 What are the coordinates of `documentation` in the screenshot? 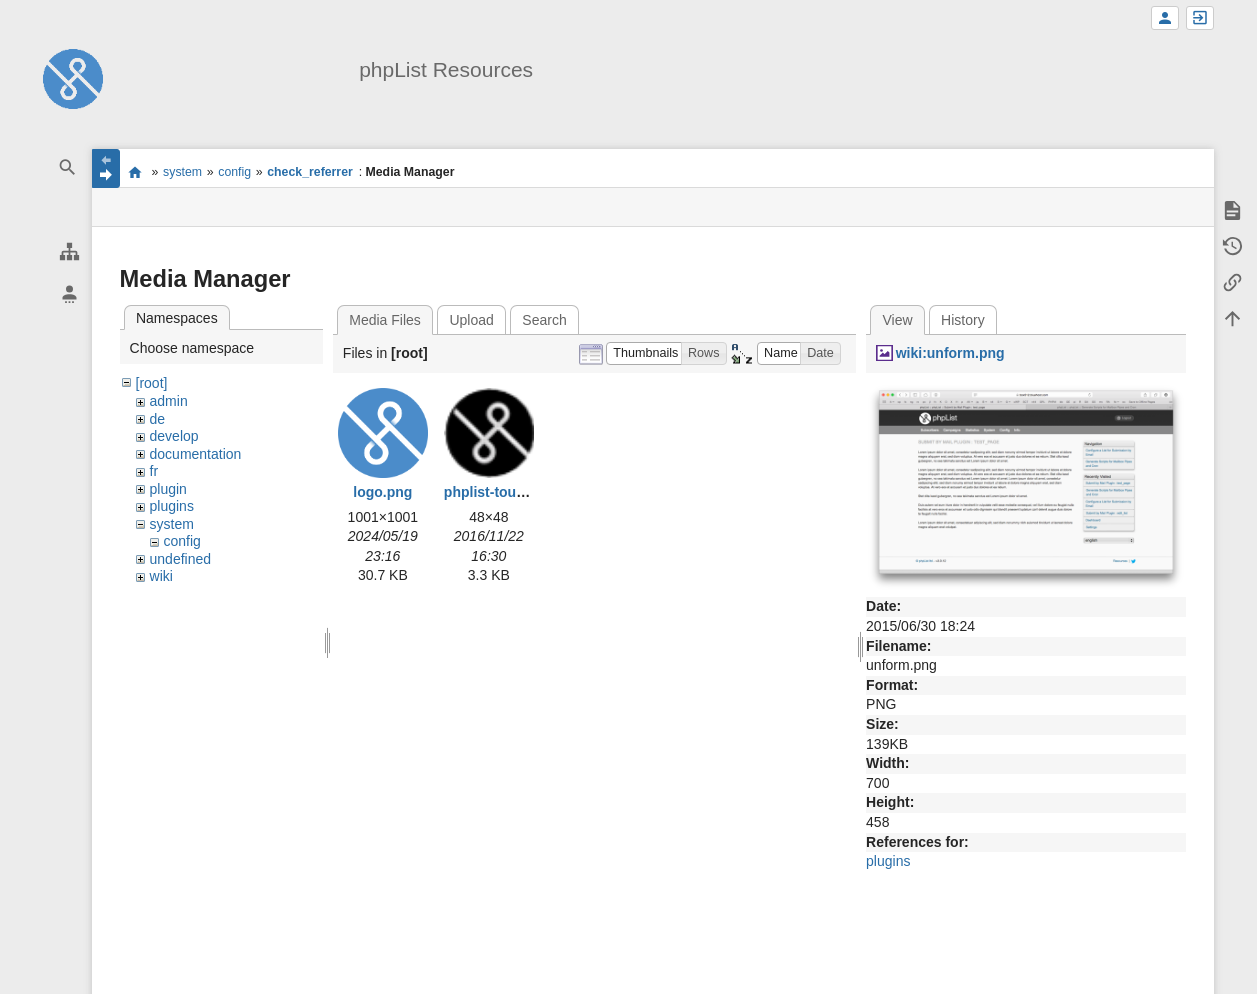 It's located at (196, 454).